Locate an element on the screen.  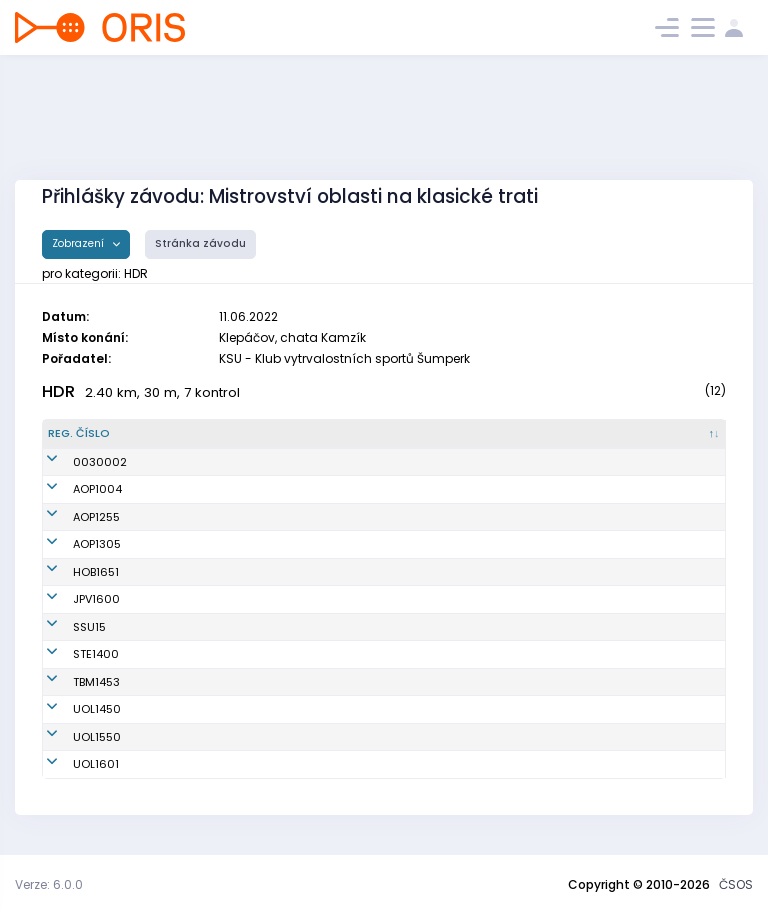
Kratochvílová Amálie is located at coordinates (219, 572).